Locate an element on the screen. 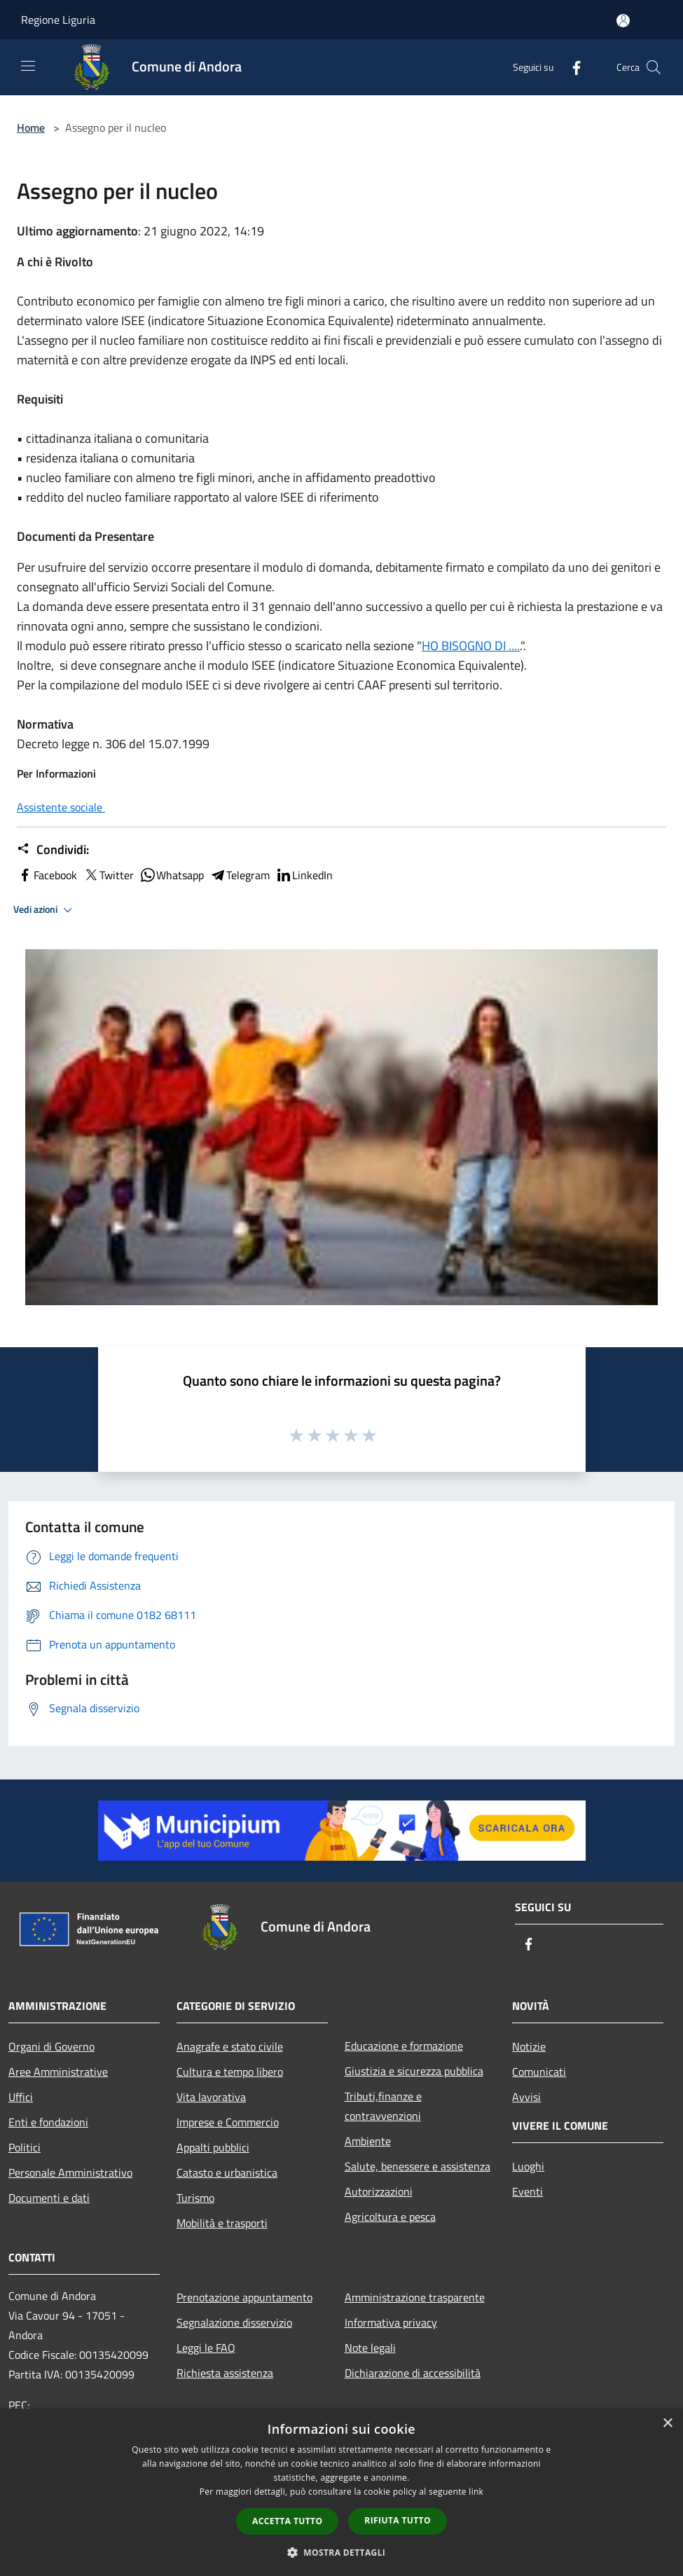 The image size is (683, 2576). HO BISOGNO DI .... is located at coordinates (471, 645).